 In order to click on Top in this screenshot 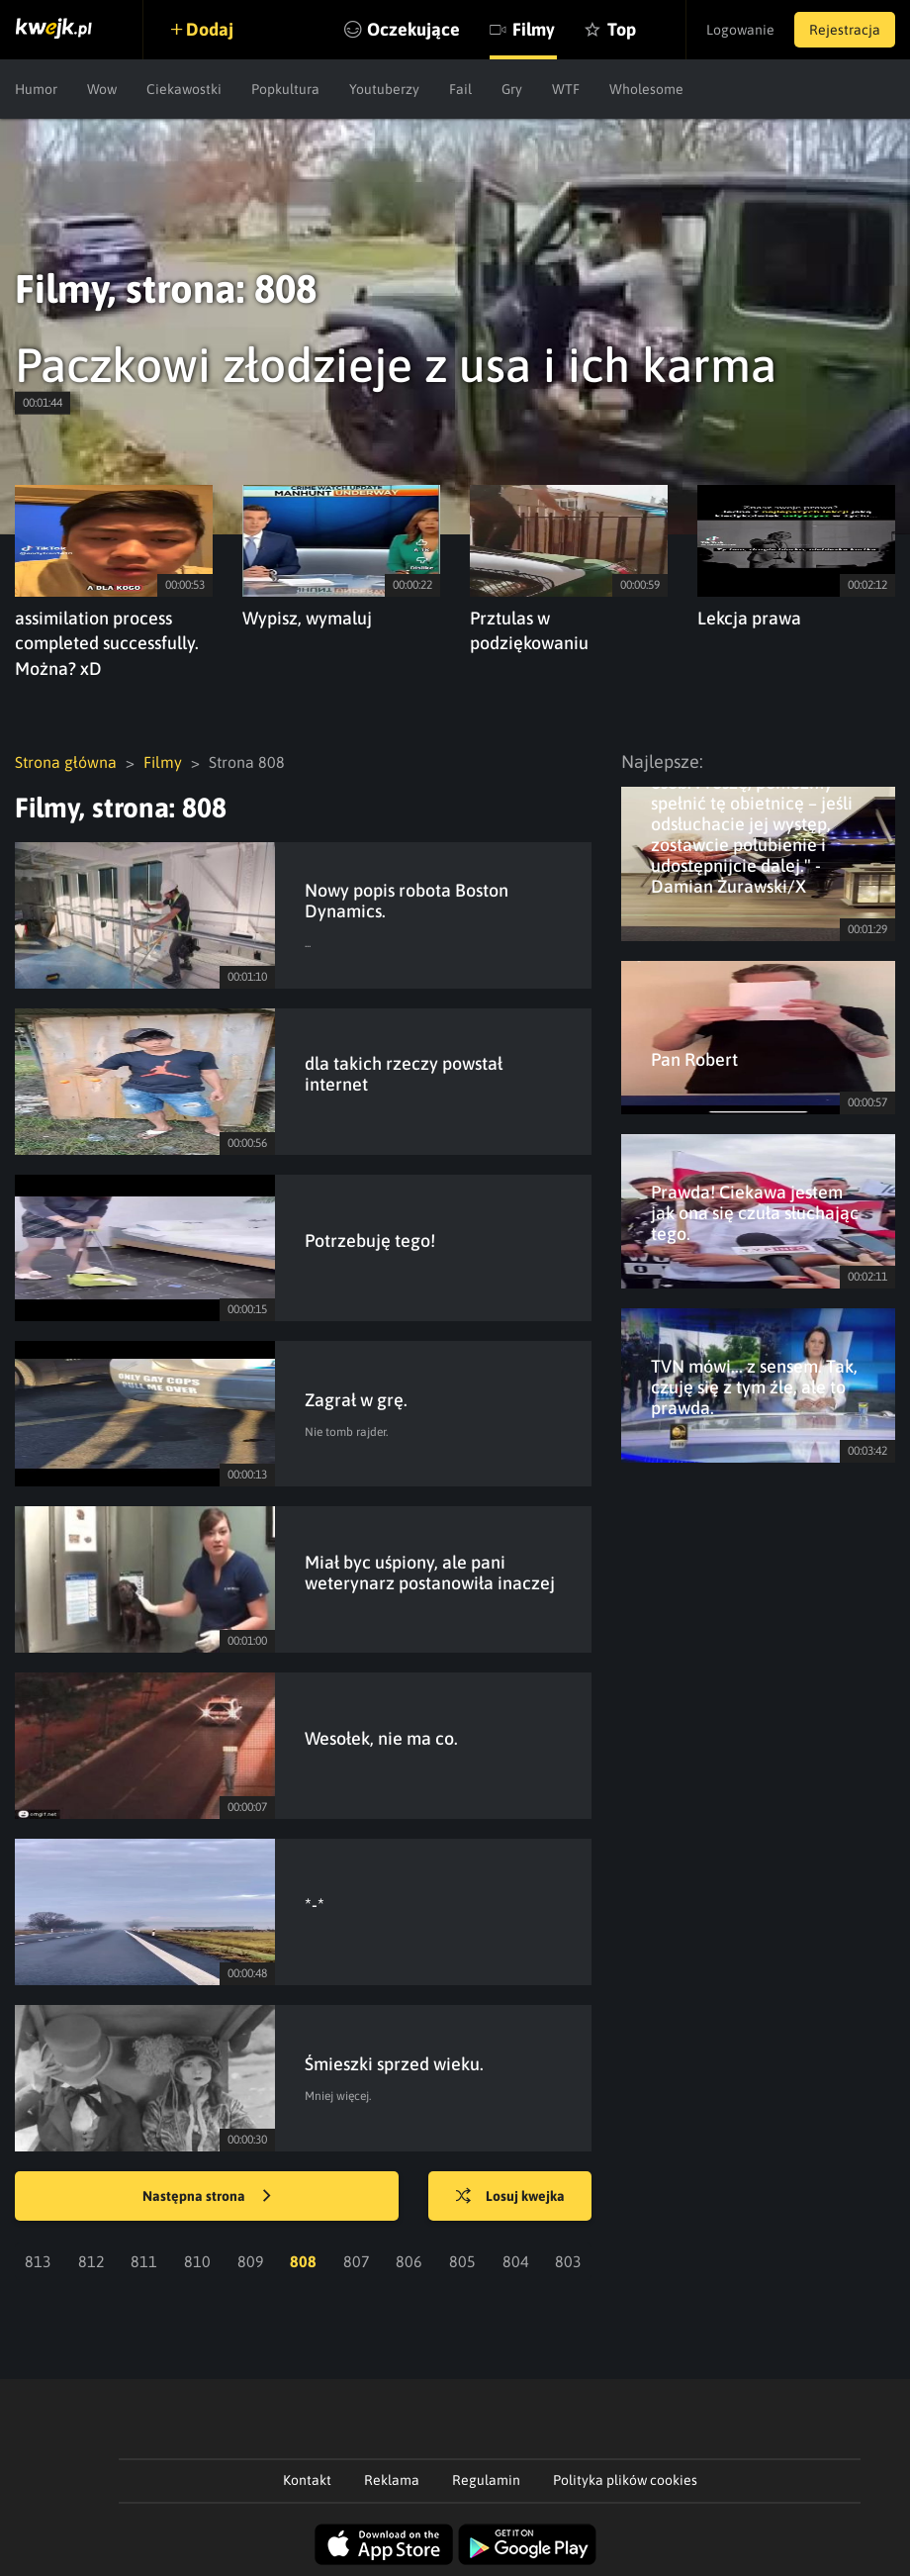, I will do `click(621, 29)`.